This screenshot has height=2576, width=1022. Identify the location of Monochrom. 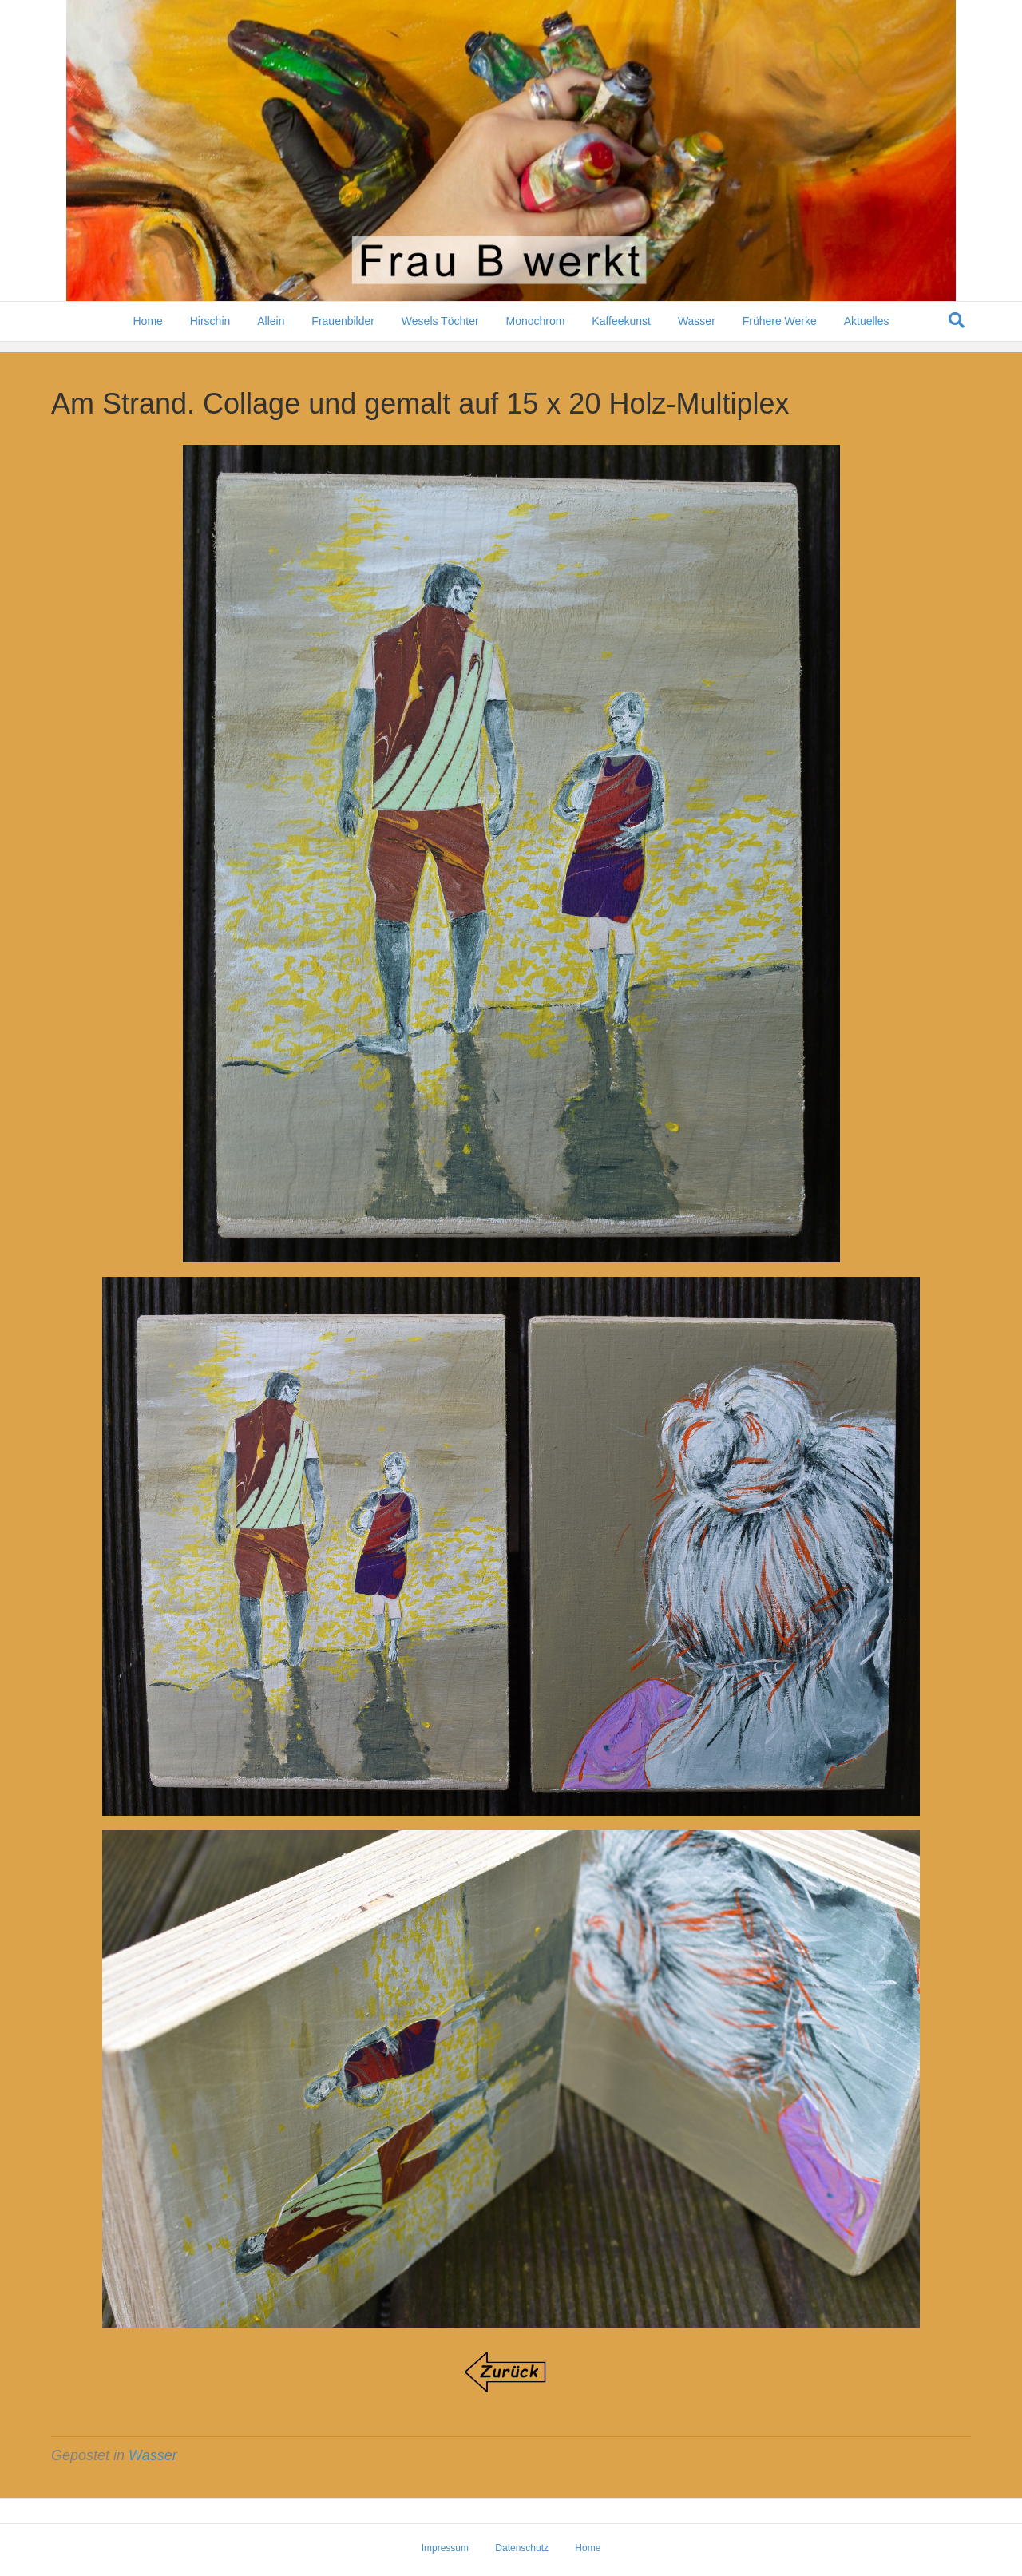
(534, 331).